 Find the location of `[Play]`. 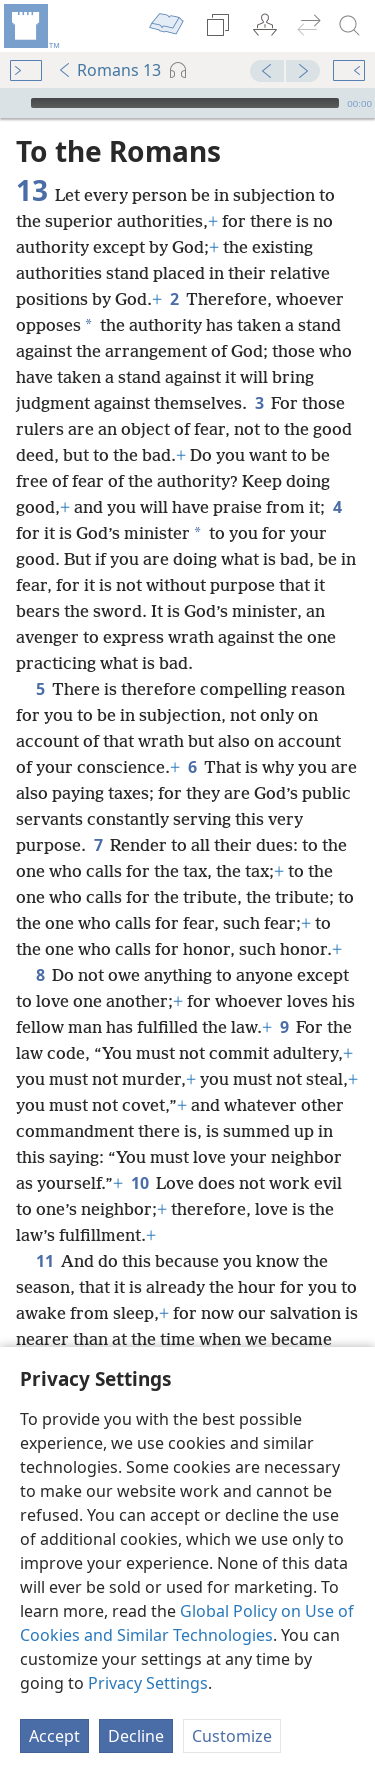

[Play] is located at coordinates (13, 103).